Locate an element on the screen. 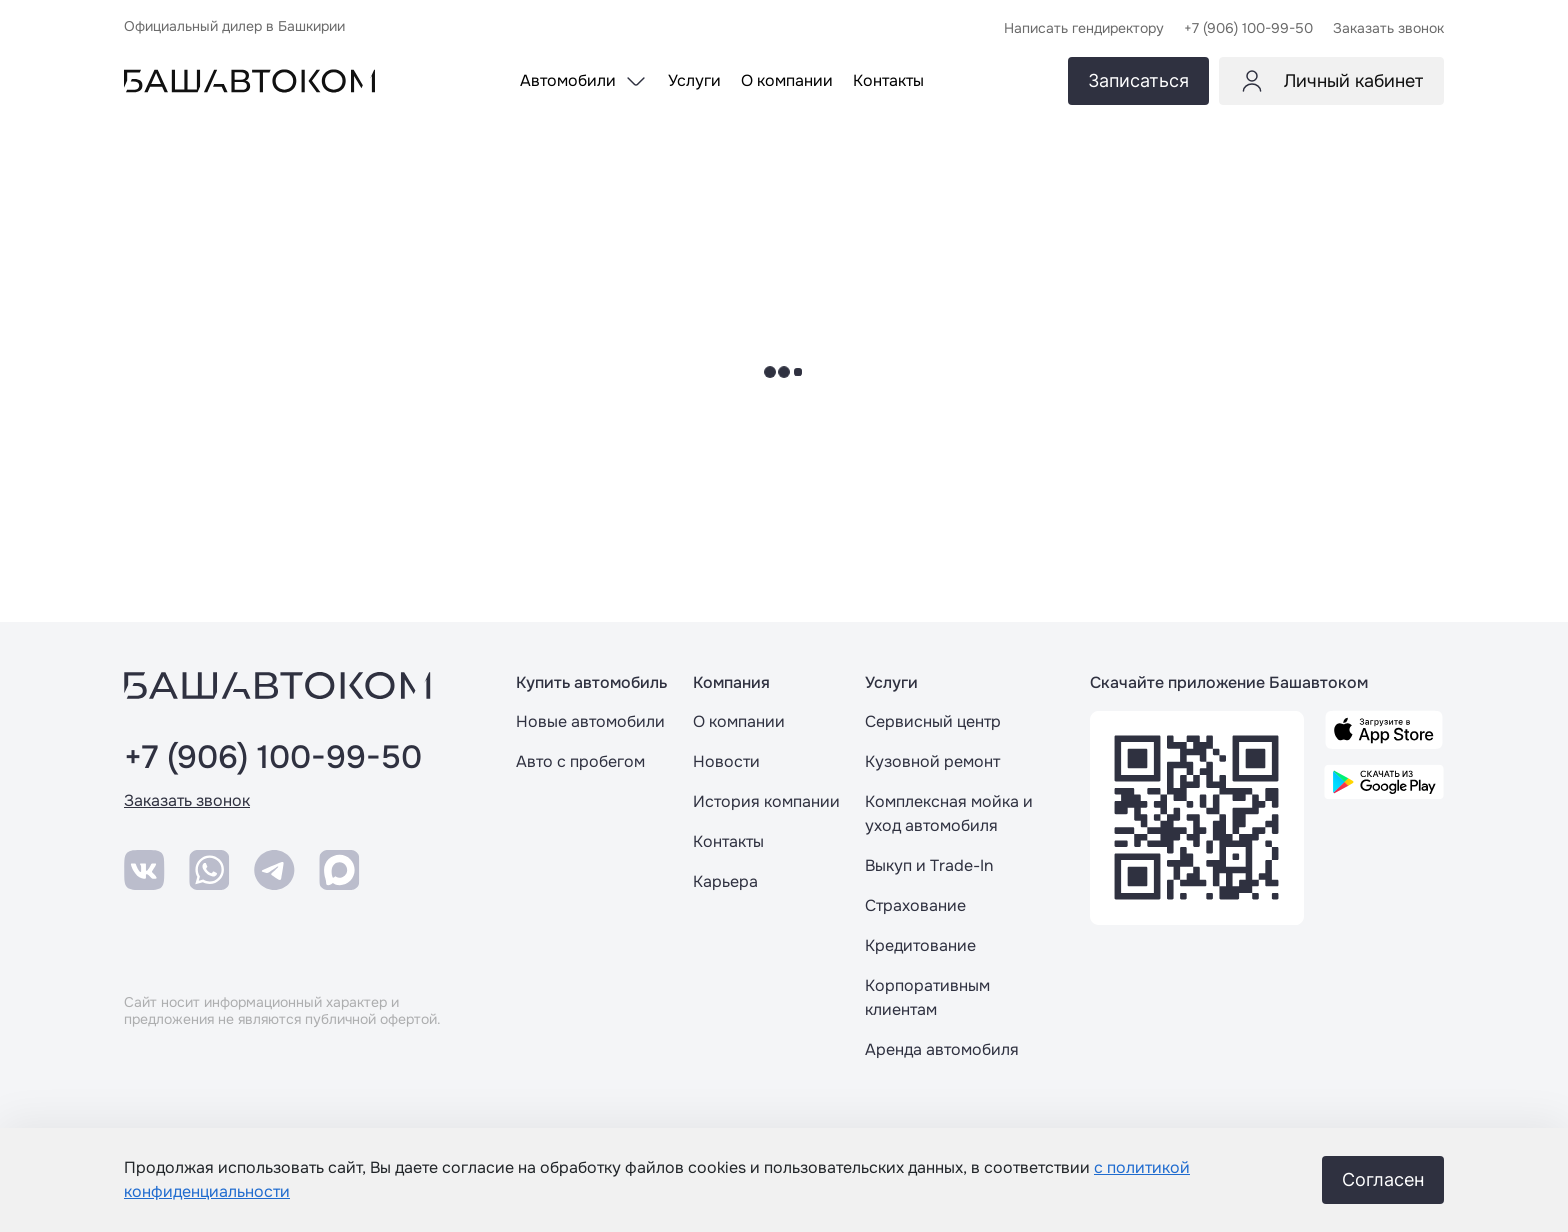 The width and height of the screenshot is (1568, 1232). Контакты is located at coordinates (728, 841).